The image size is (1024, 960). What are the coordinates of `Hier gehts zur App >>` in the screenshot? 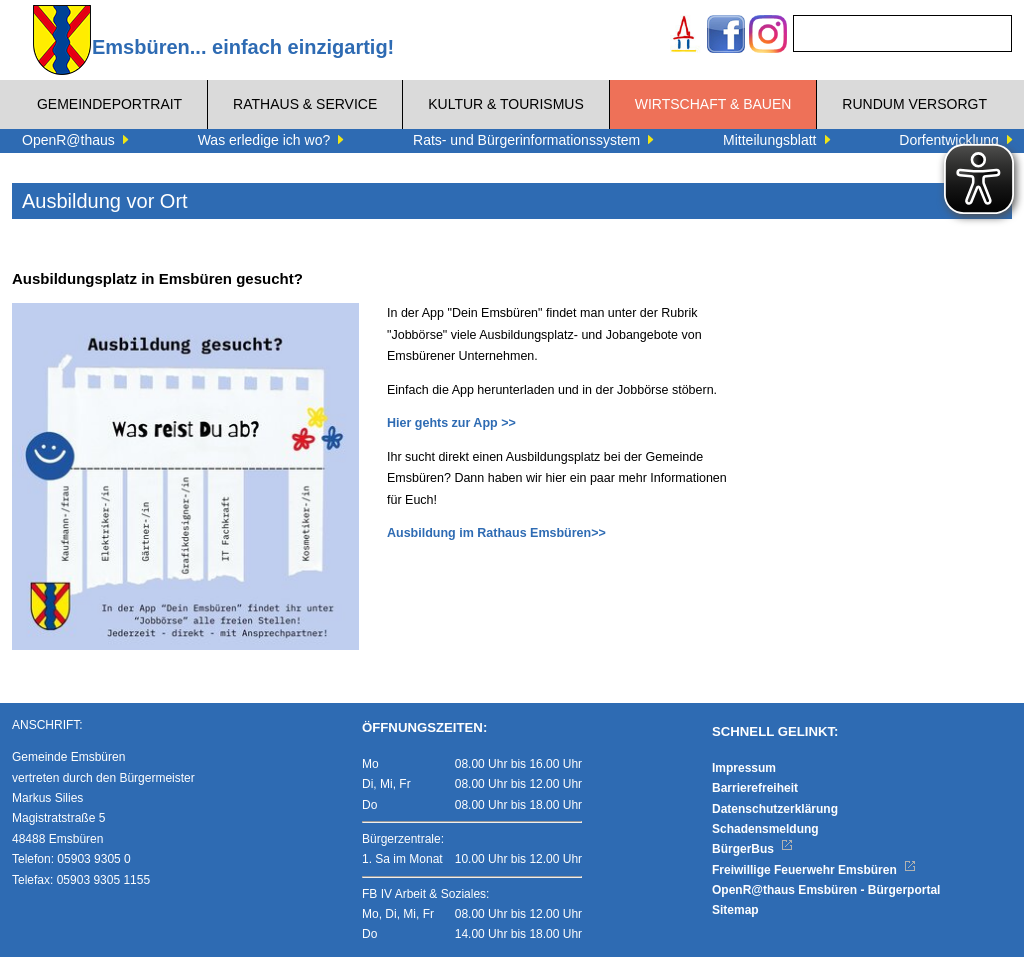 It's located at (451, 423).